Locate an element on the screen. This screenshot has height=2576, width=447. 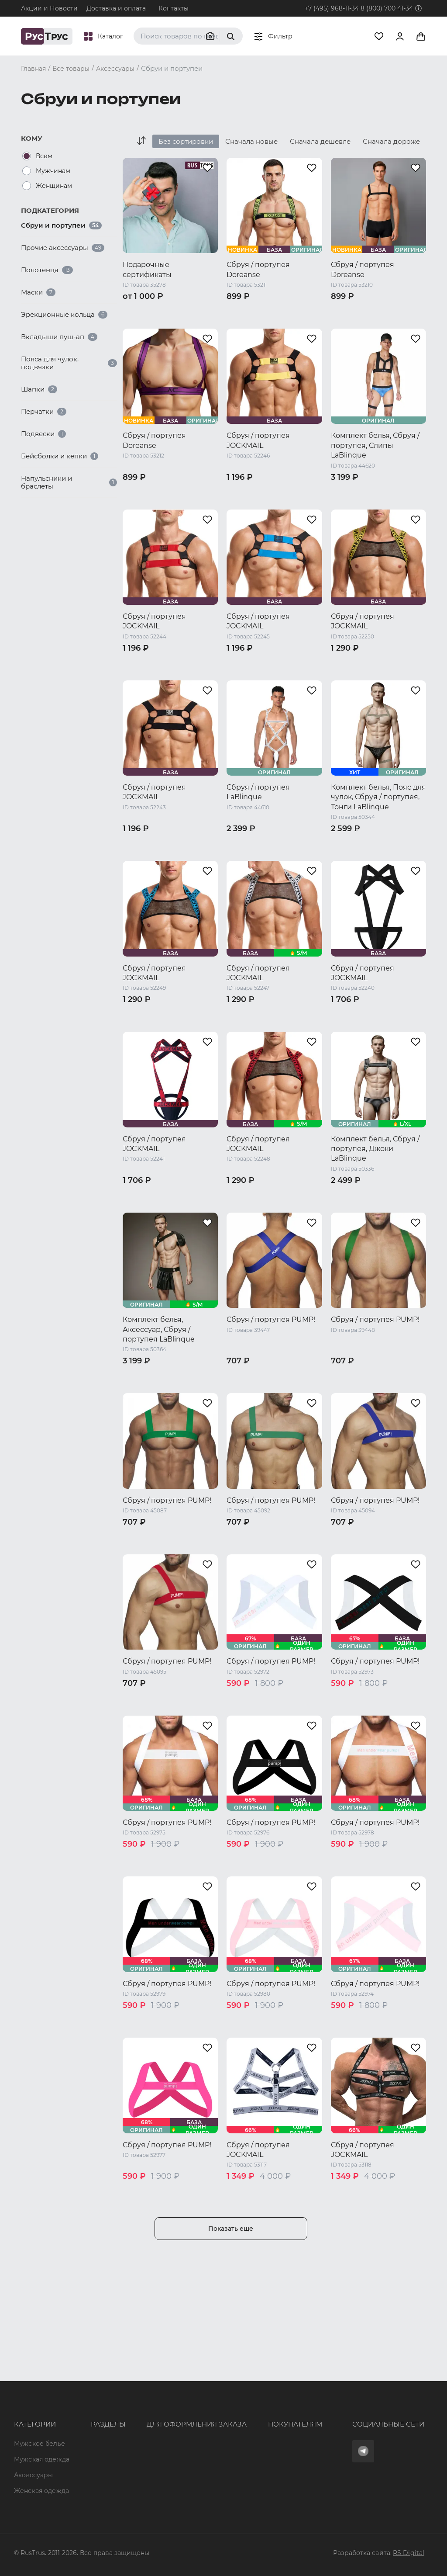
Акции и Новости is located at coordinates (49, 8).